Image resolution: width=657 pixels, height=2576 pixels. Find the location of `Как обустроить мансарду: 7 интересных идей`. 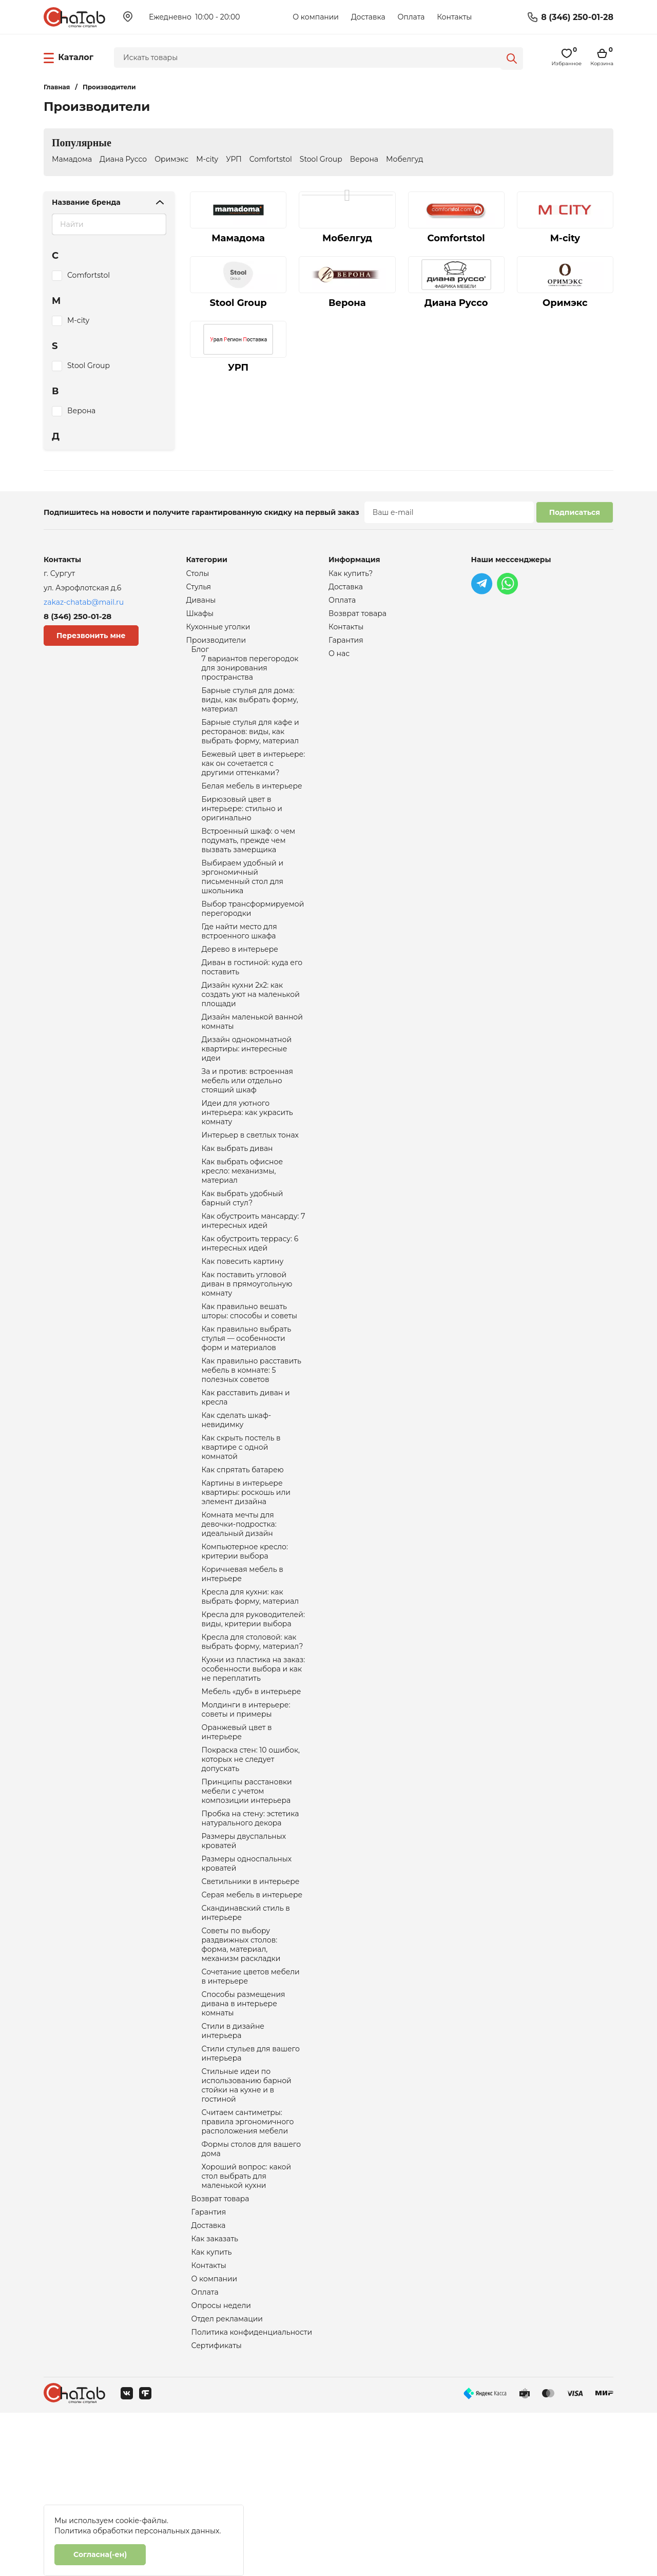

Как обустроить мансарду: 7 интересных идей is located at coordinates (253, 1281).